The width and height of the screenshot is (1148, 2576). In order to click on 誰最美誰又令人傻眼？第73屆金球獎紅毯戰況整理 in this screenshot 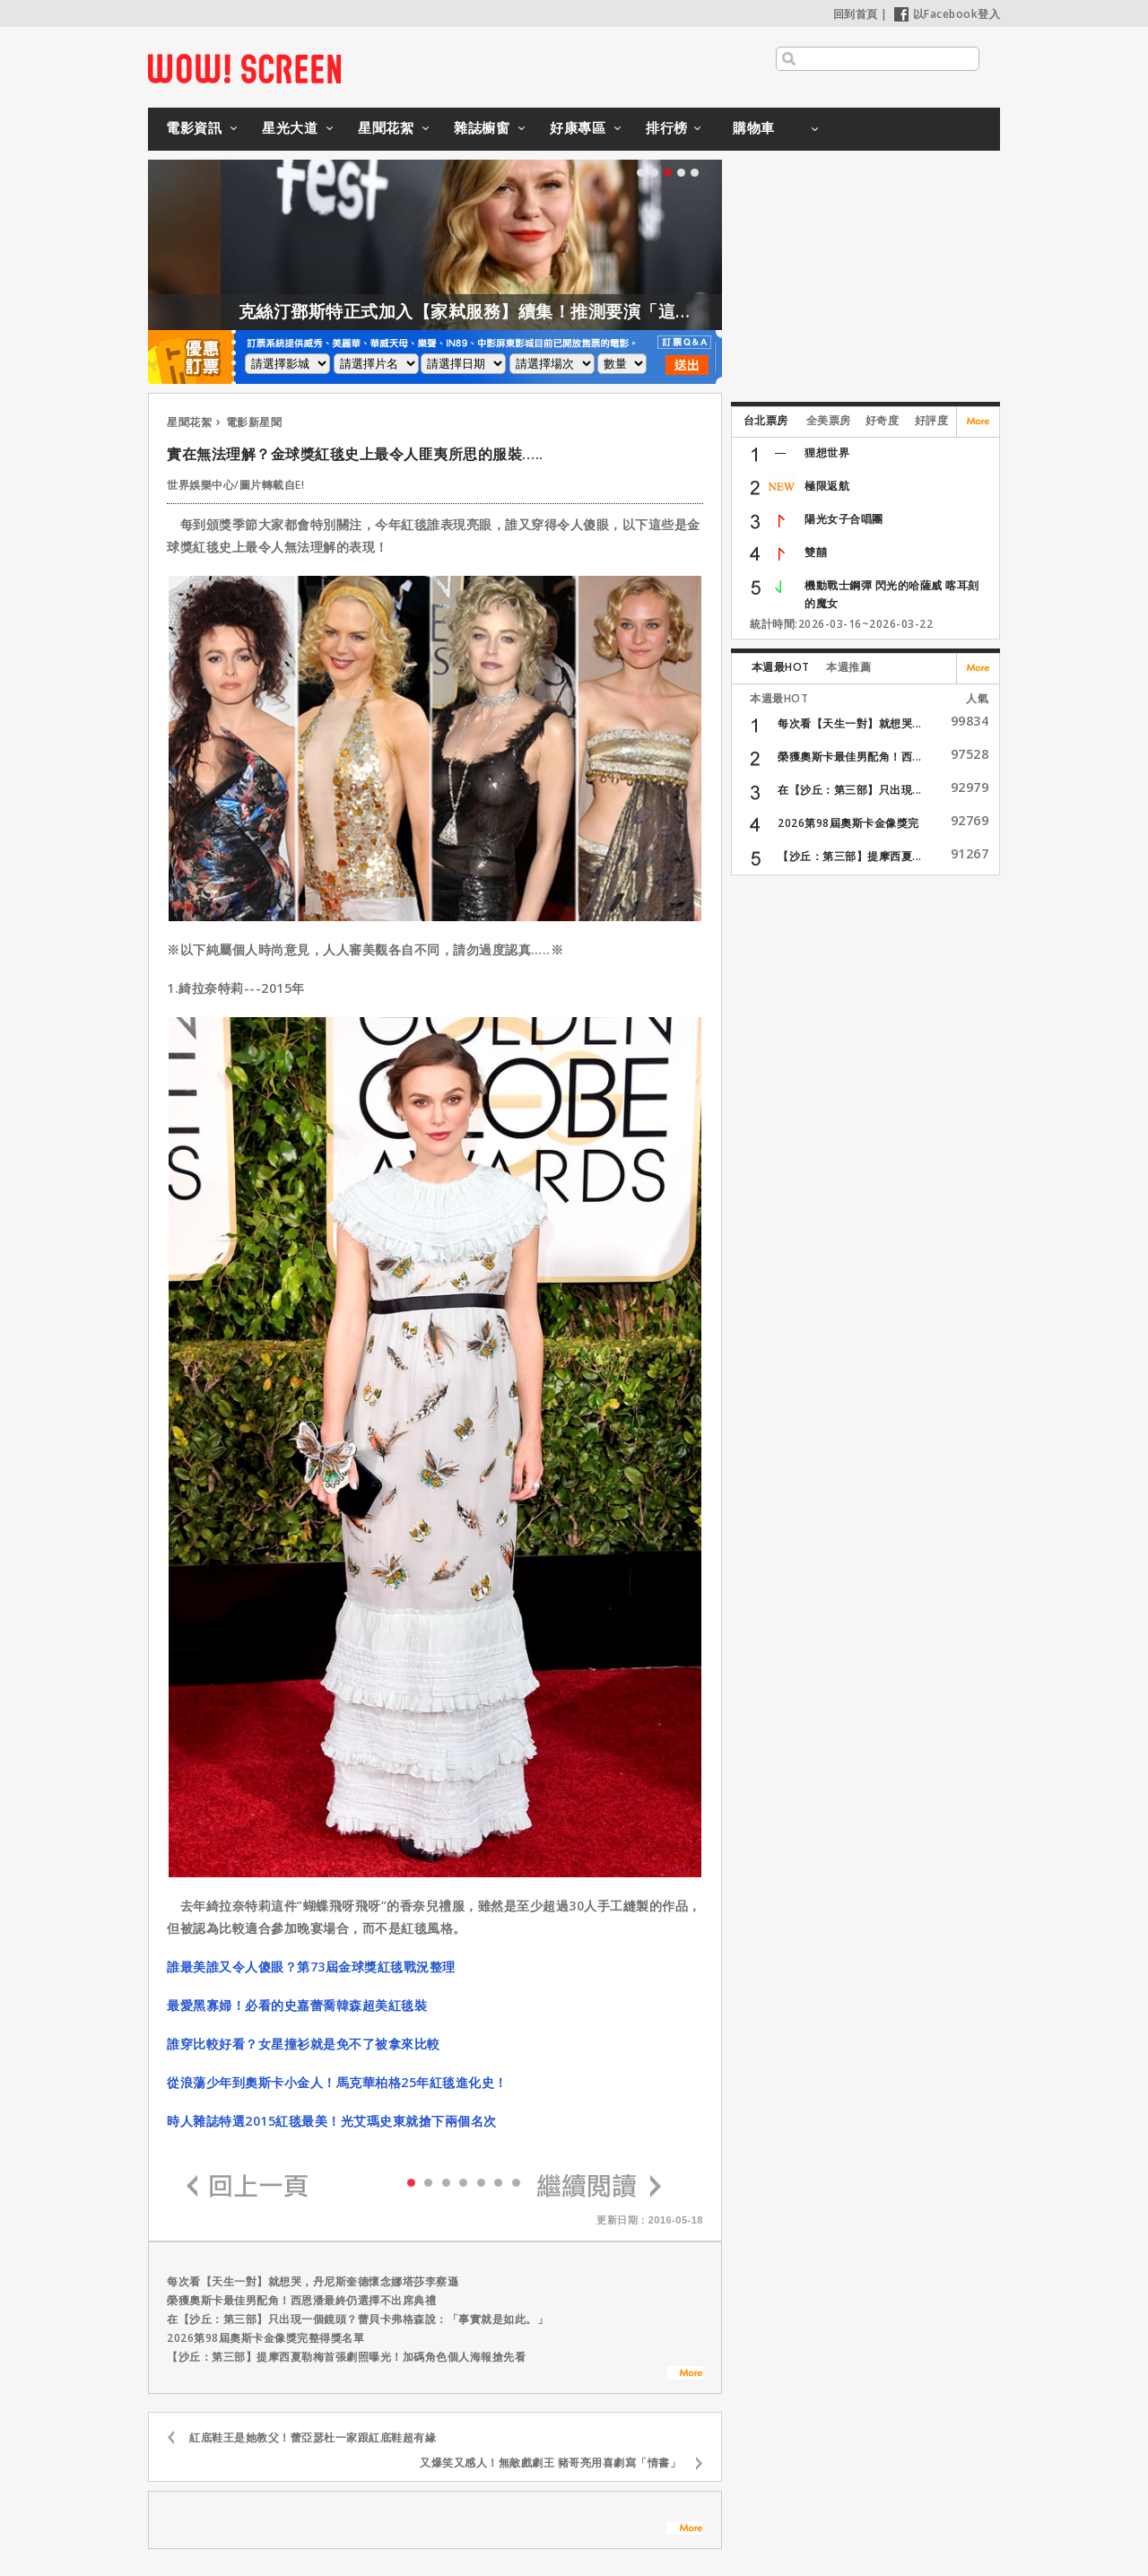, I will do `click(311, 1966)`.